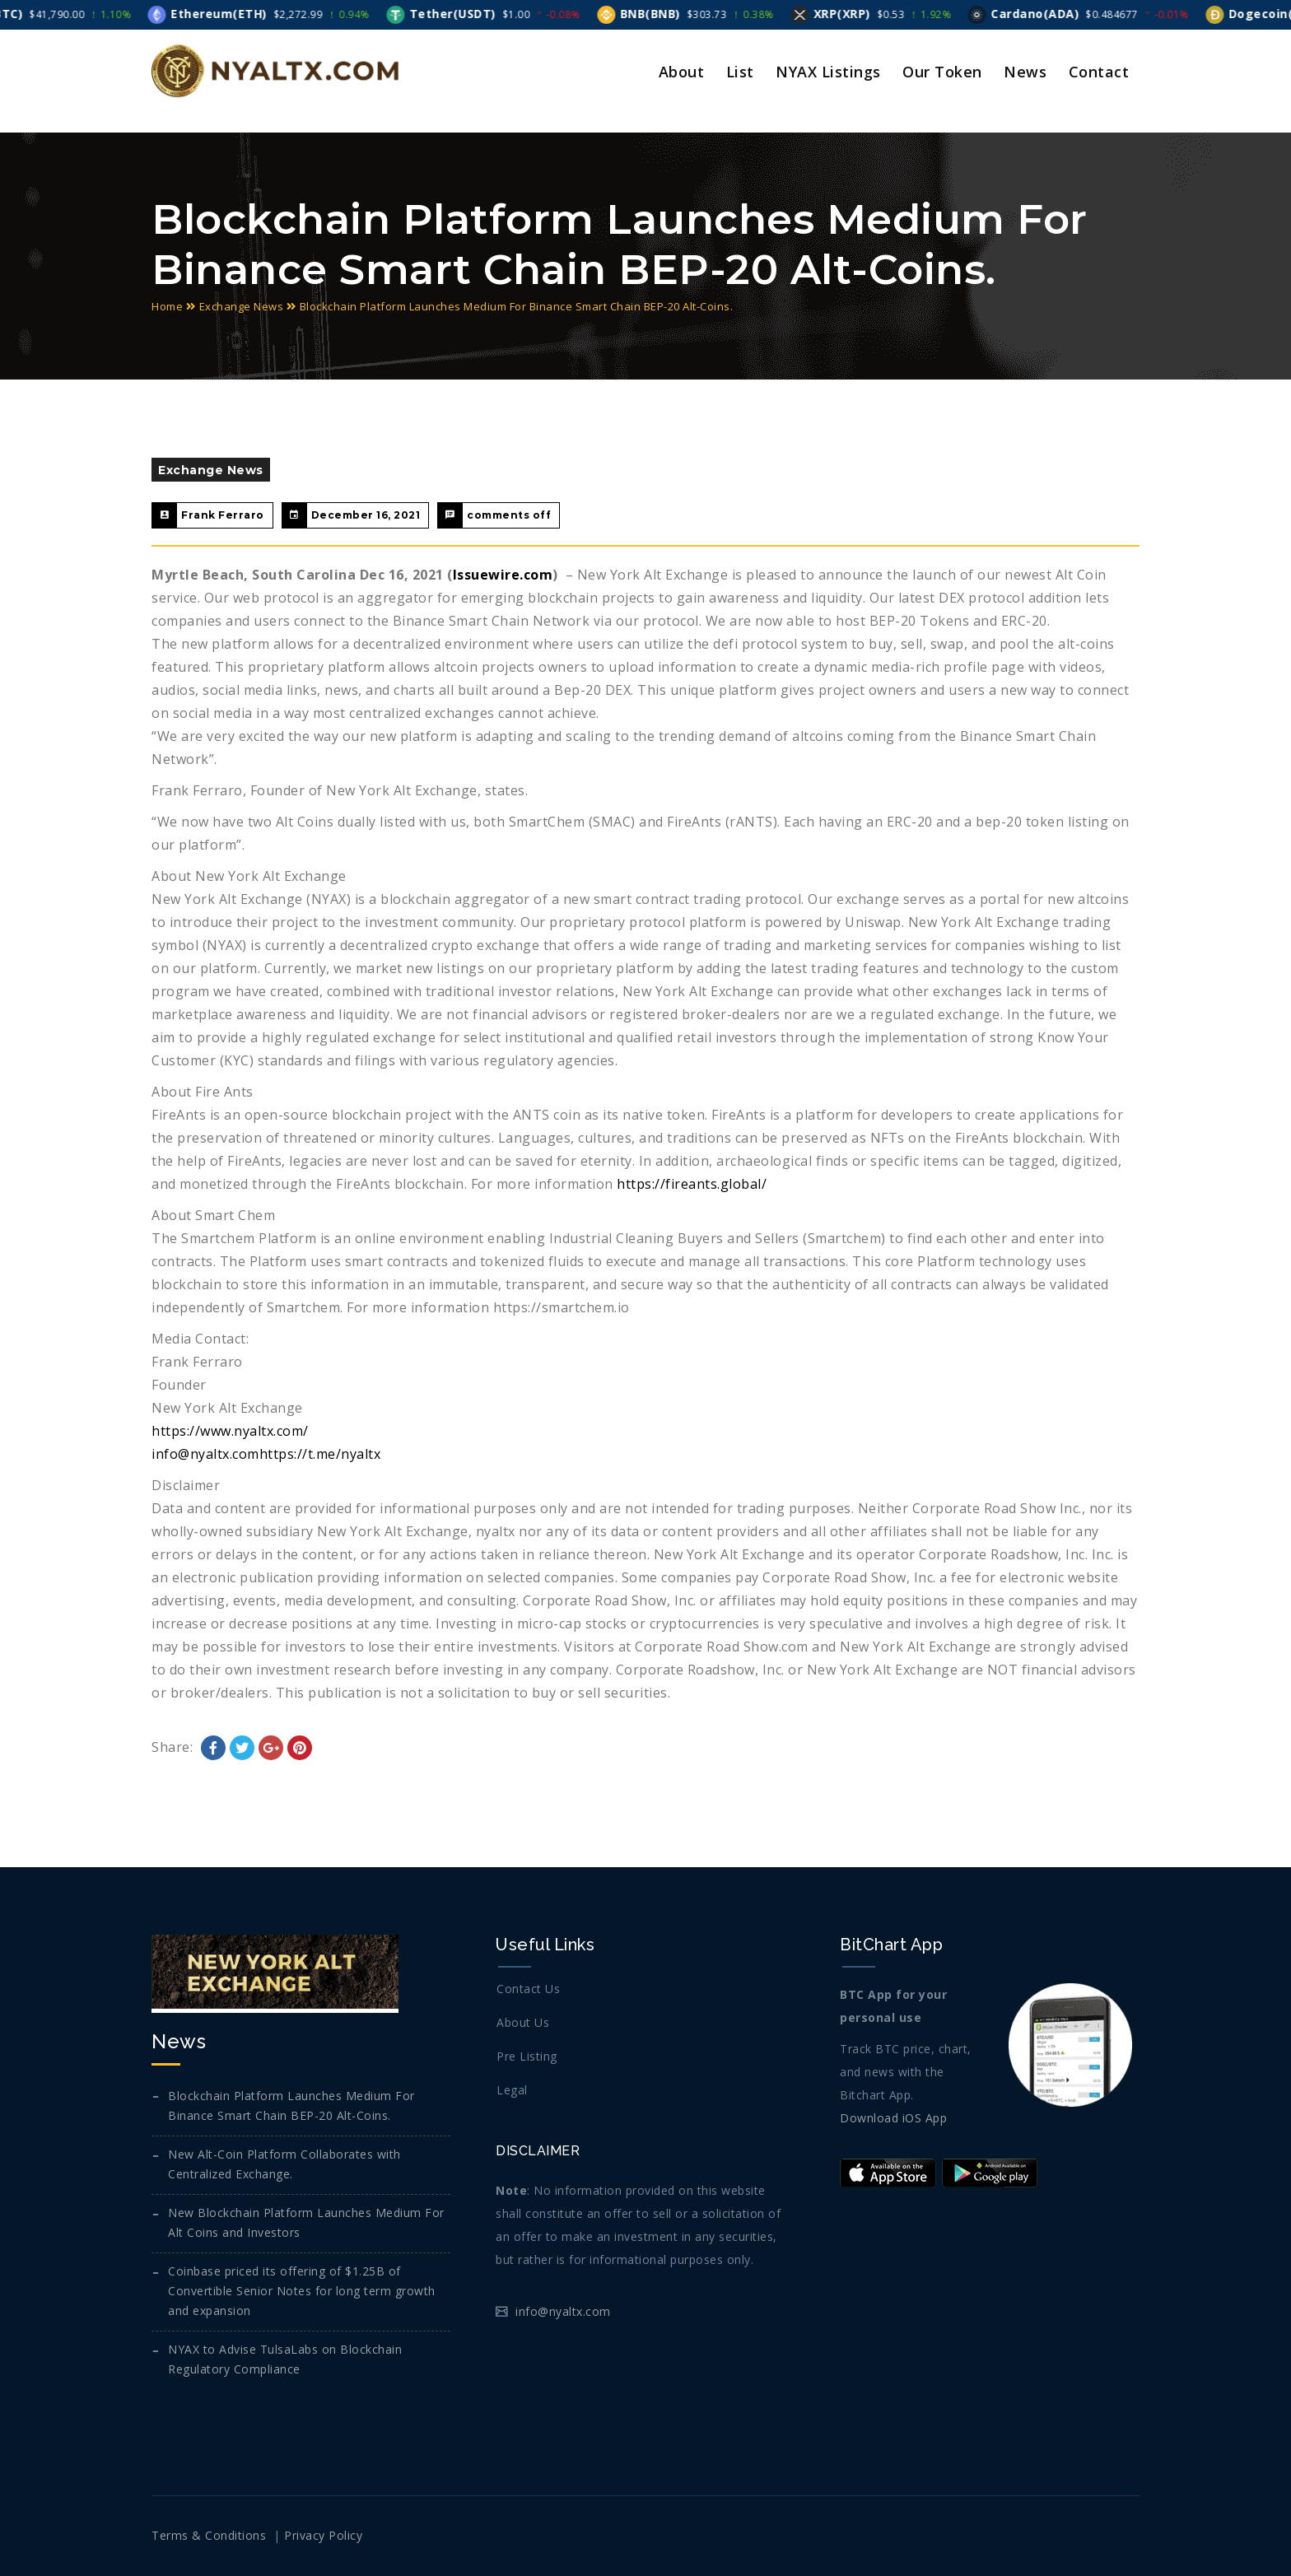 This screenshot has height=2576, width=1291. What do you see at coordinates (205, 1454) in the screenshot?
I see `info@nyaltx.com` at bounding box center [205, 1454].